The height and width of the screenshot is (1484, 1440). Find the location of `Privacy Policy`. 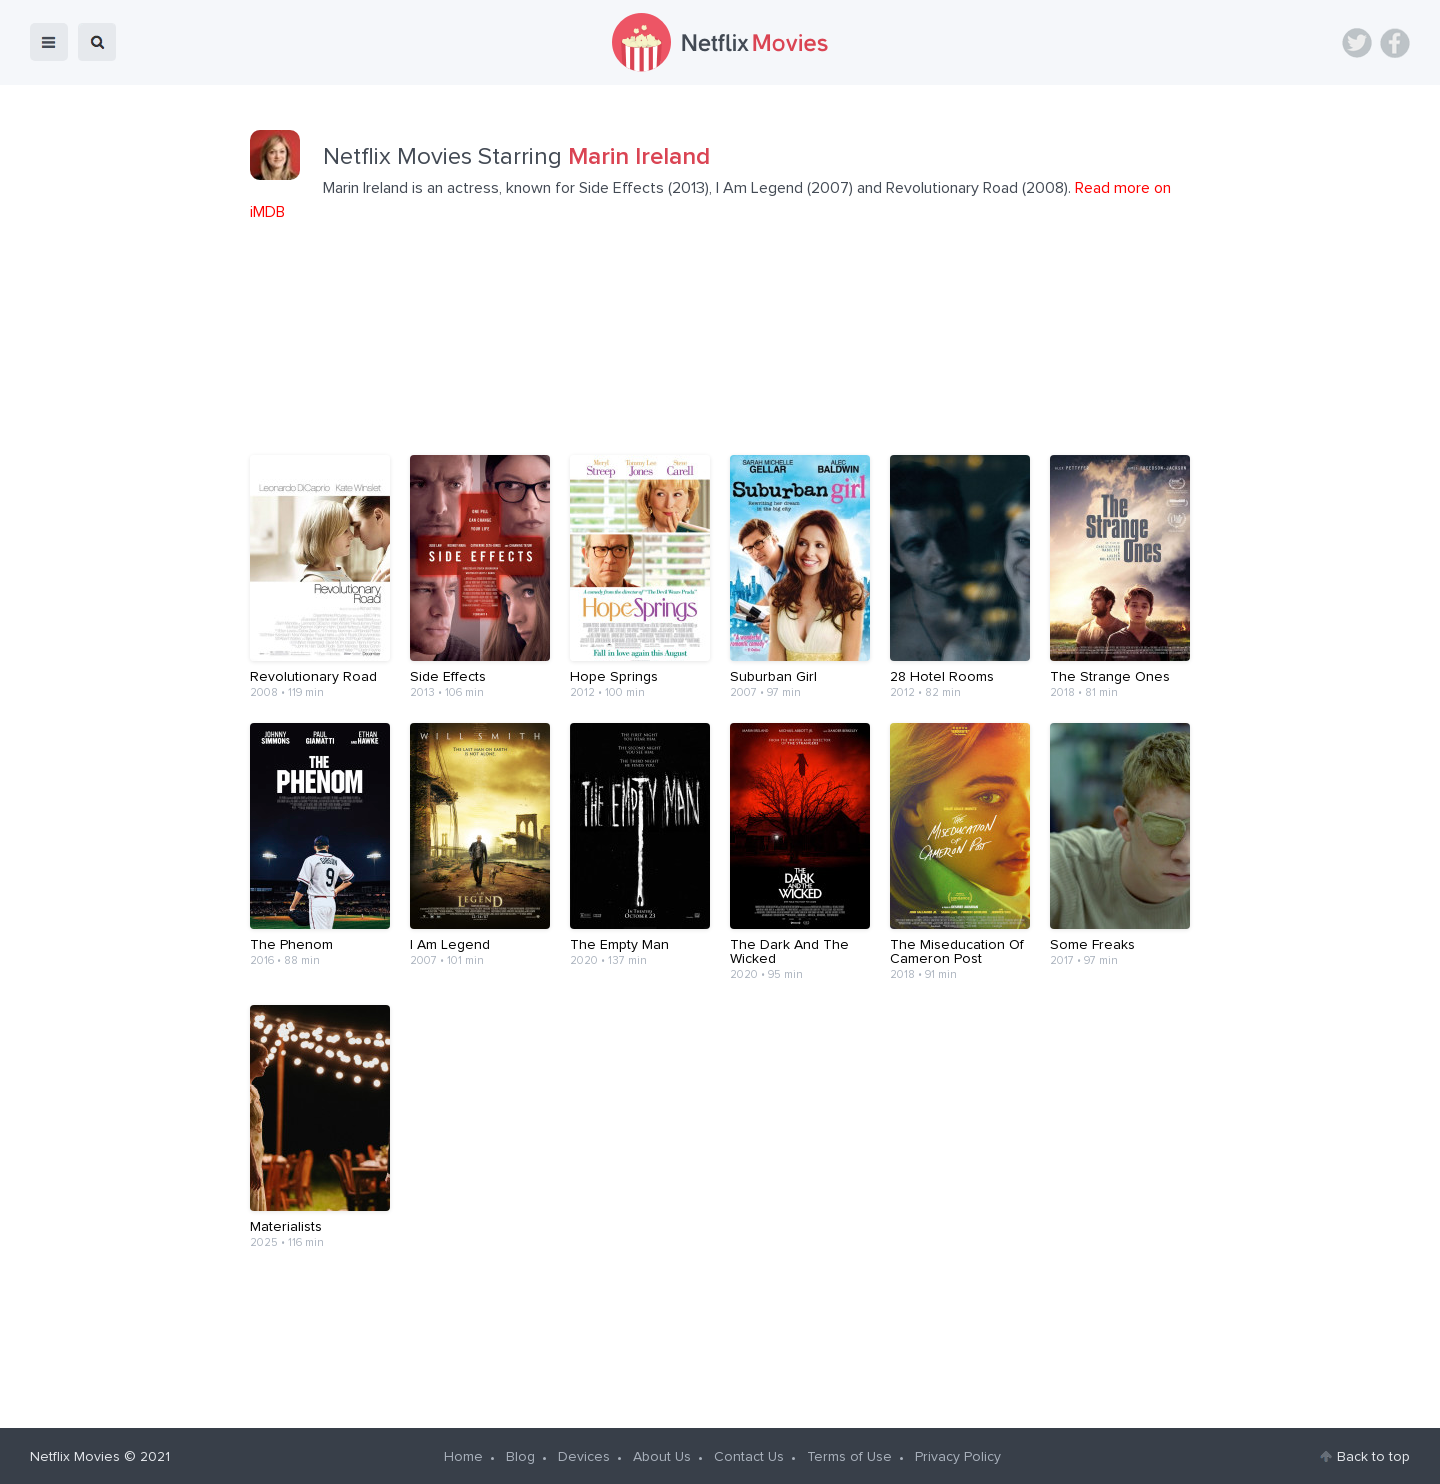

Privacy Policy is located at coordinates (958, 1455).